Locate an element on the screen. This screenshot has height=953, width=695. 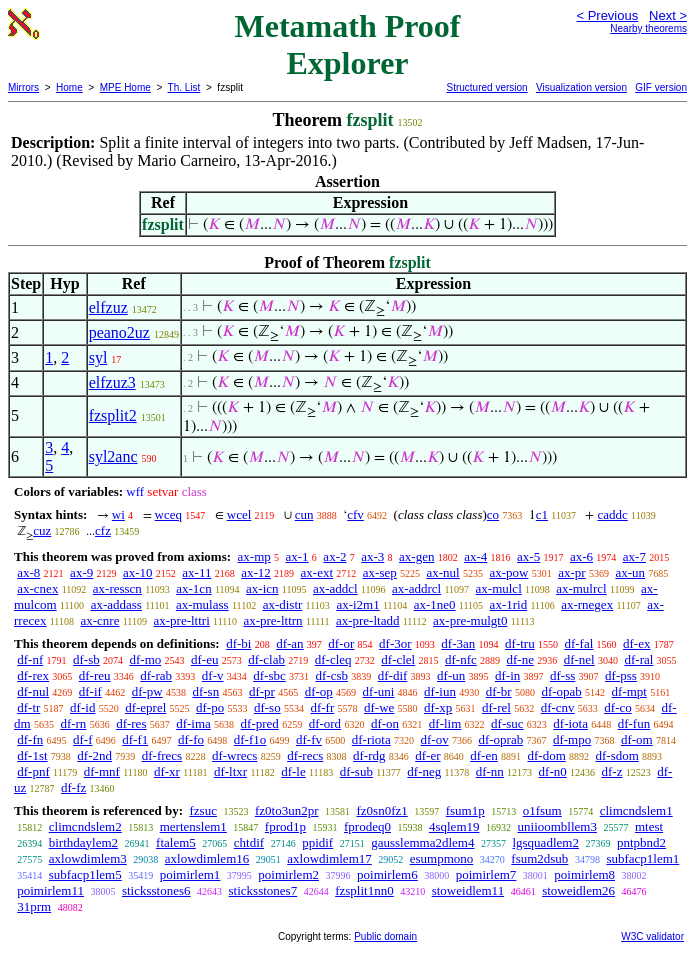
df-rab is located at coordinates (156, 675).